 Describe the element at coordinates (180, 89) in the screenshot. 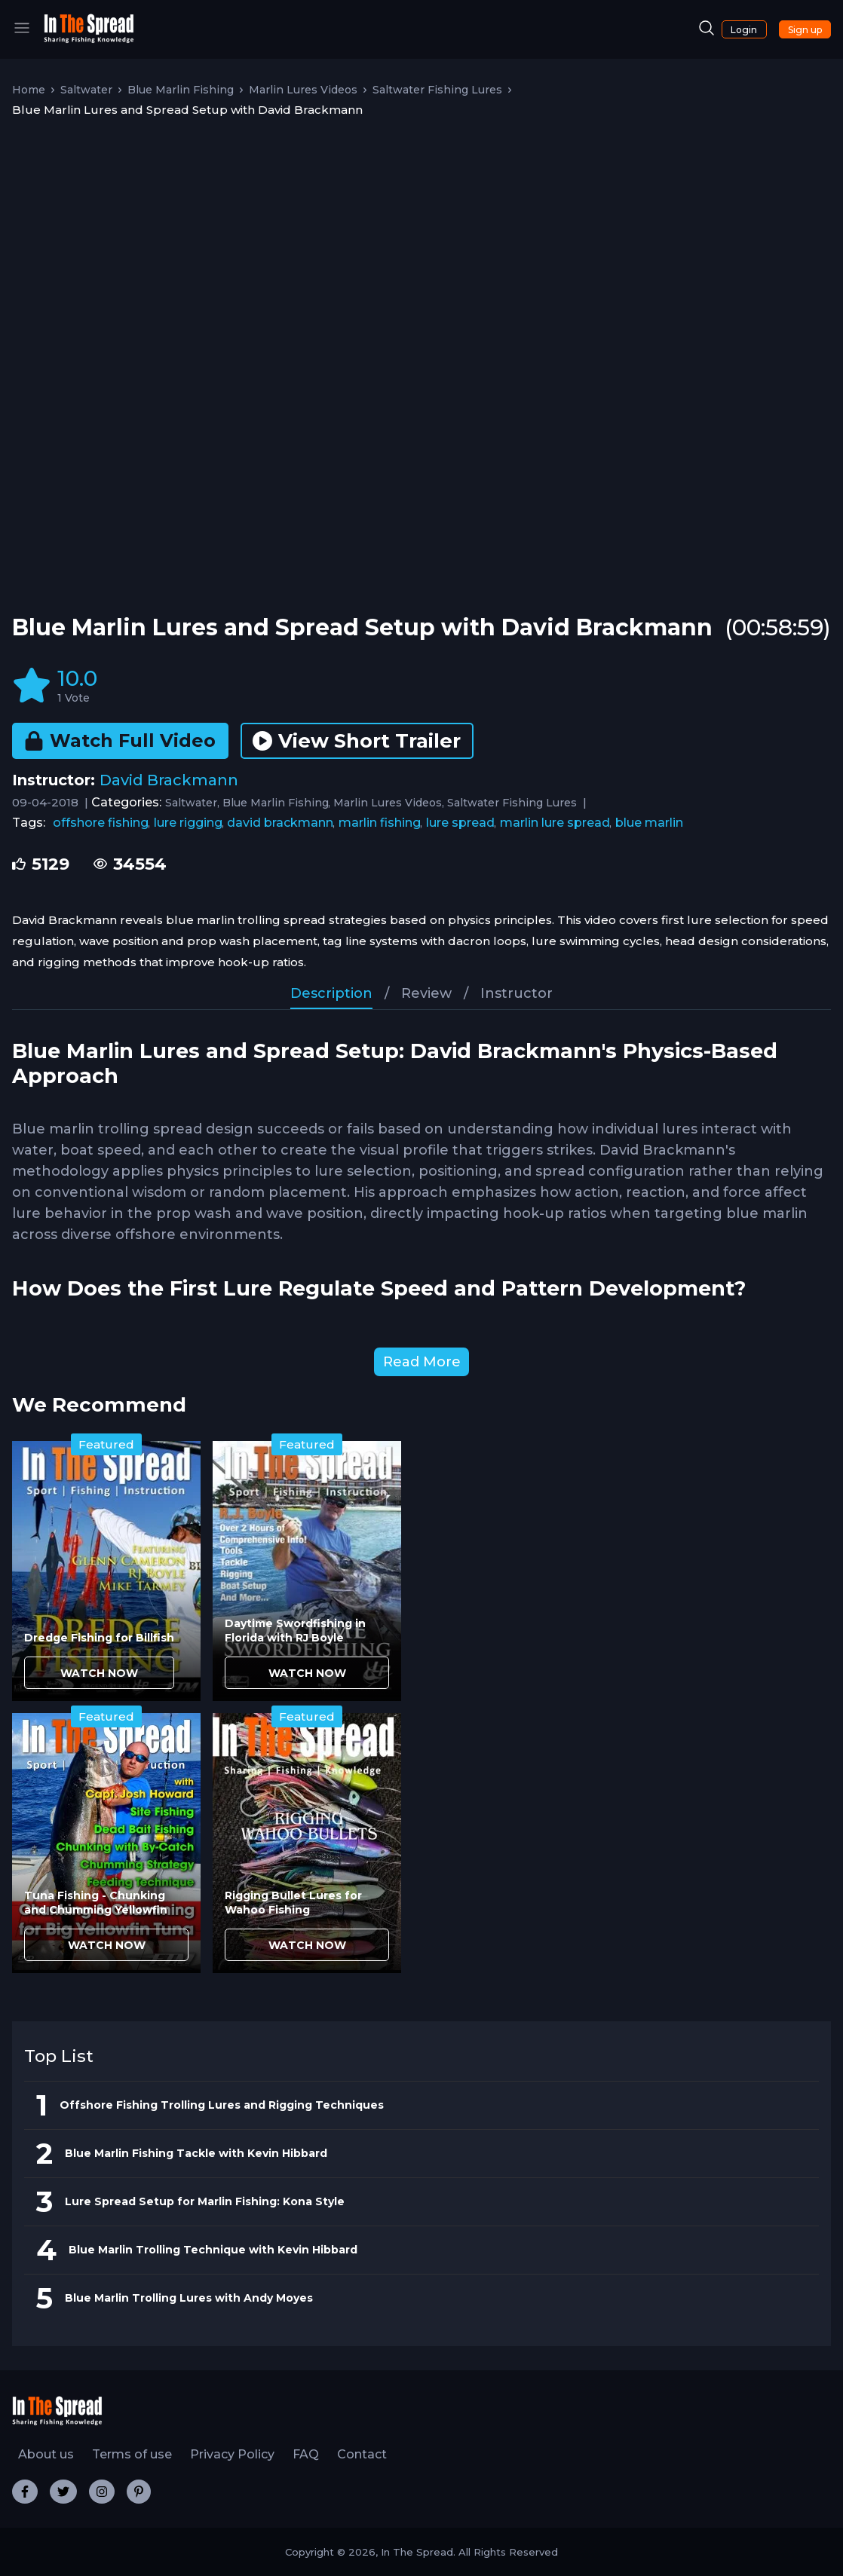

I see `Blue Marlin Fishing` at that location.